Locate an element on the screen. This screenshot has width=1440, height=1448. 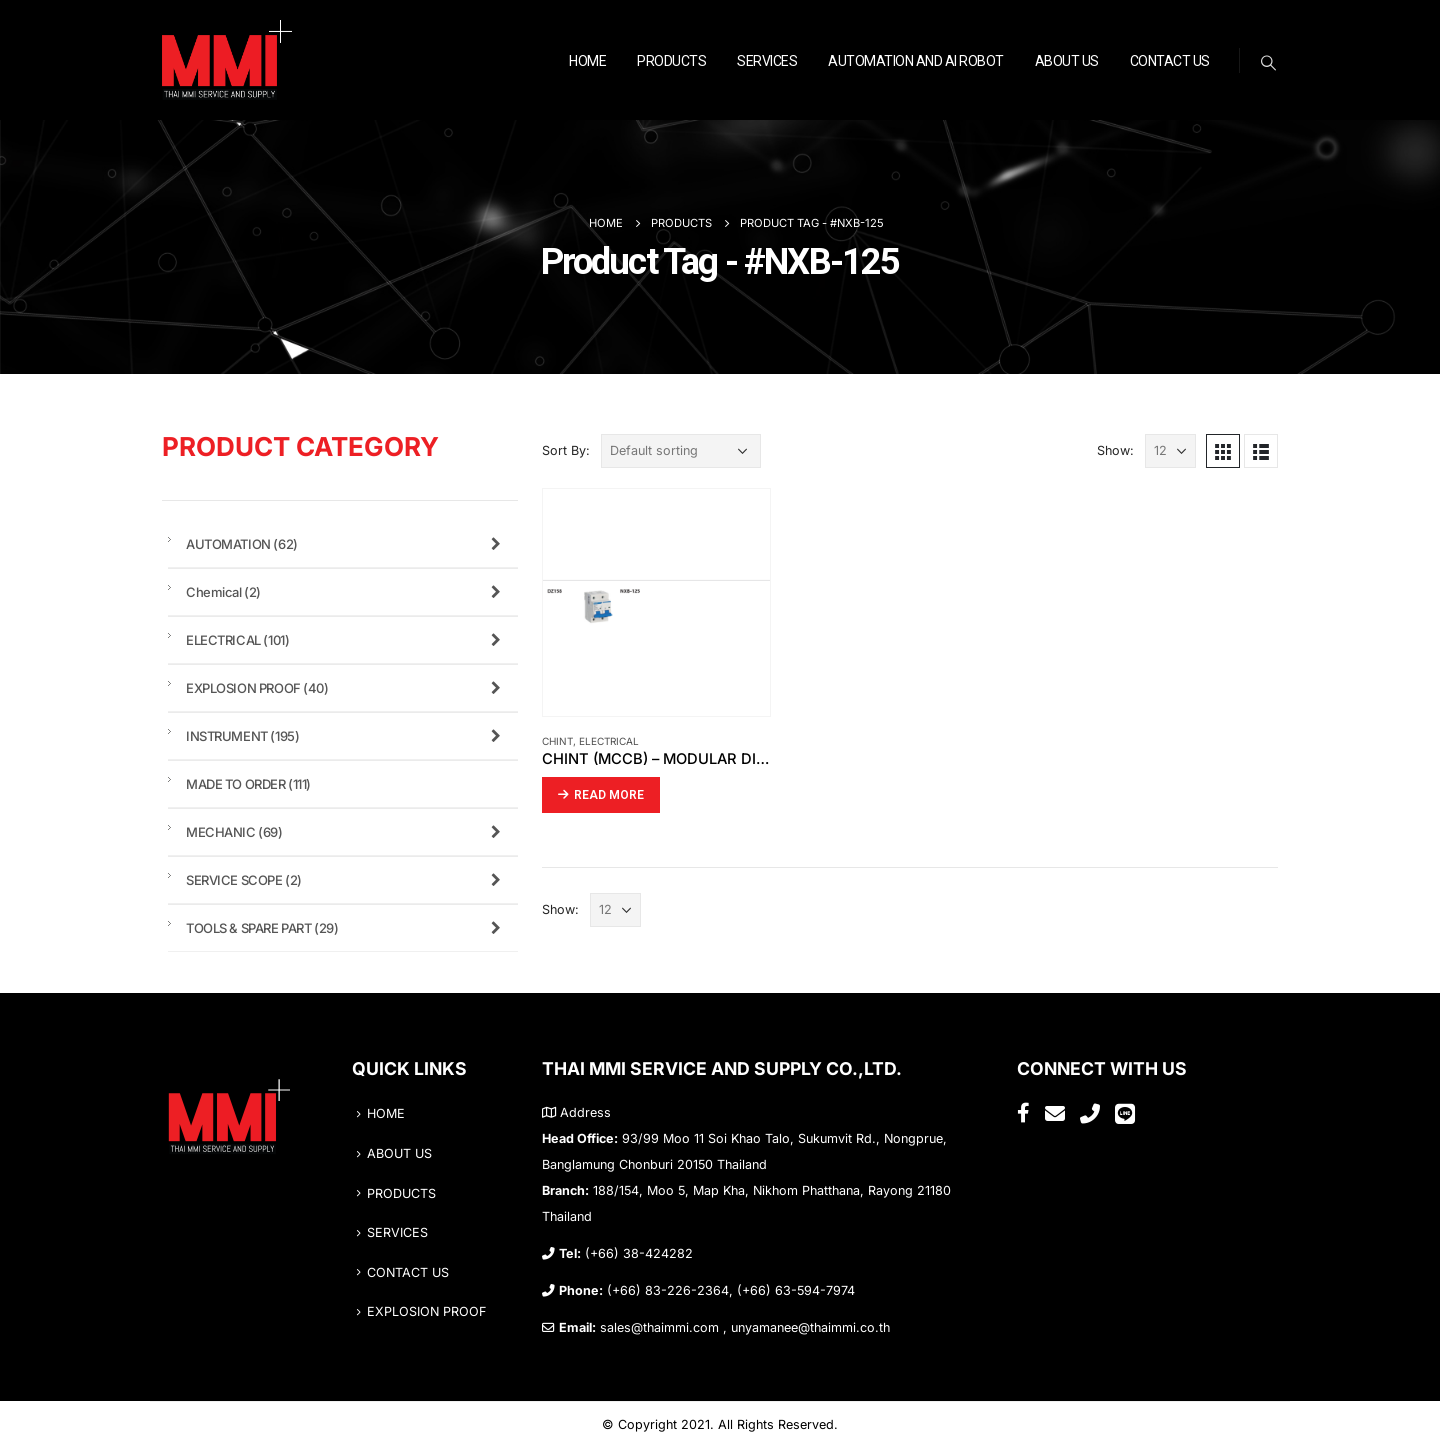
Chemical is located at coordinates (347, 592).